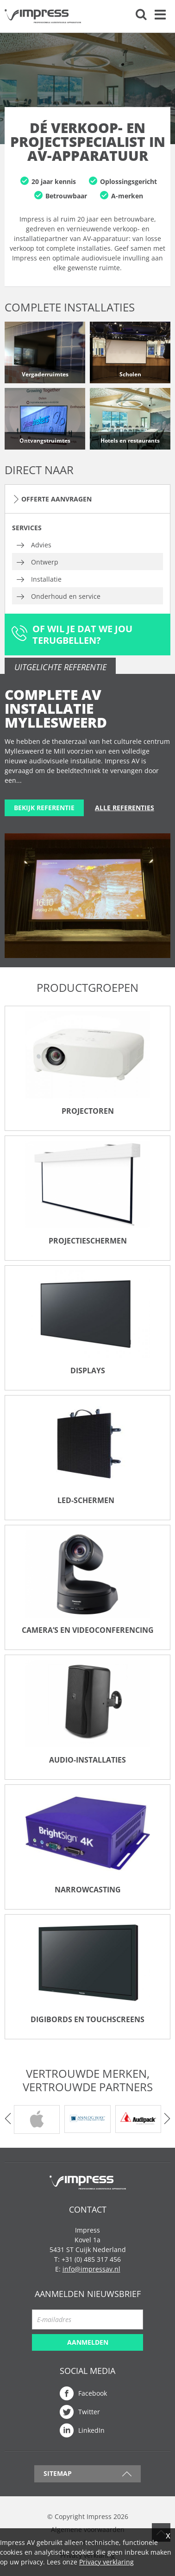  Describe the element at coordinates (65, 596) in the screenshot. I see `Onderhoud en service` at that location.